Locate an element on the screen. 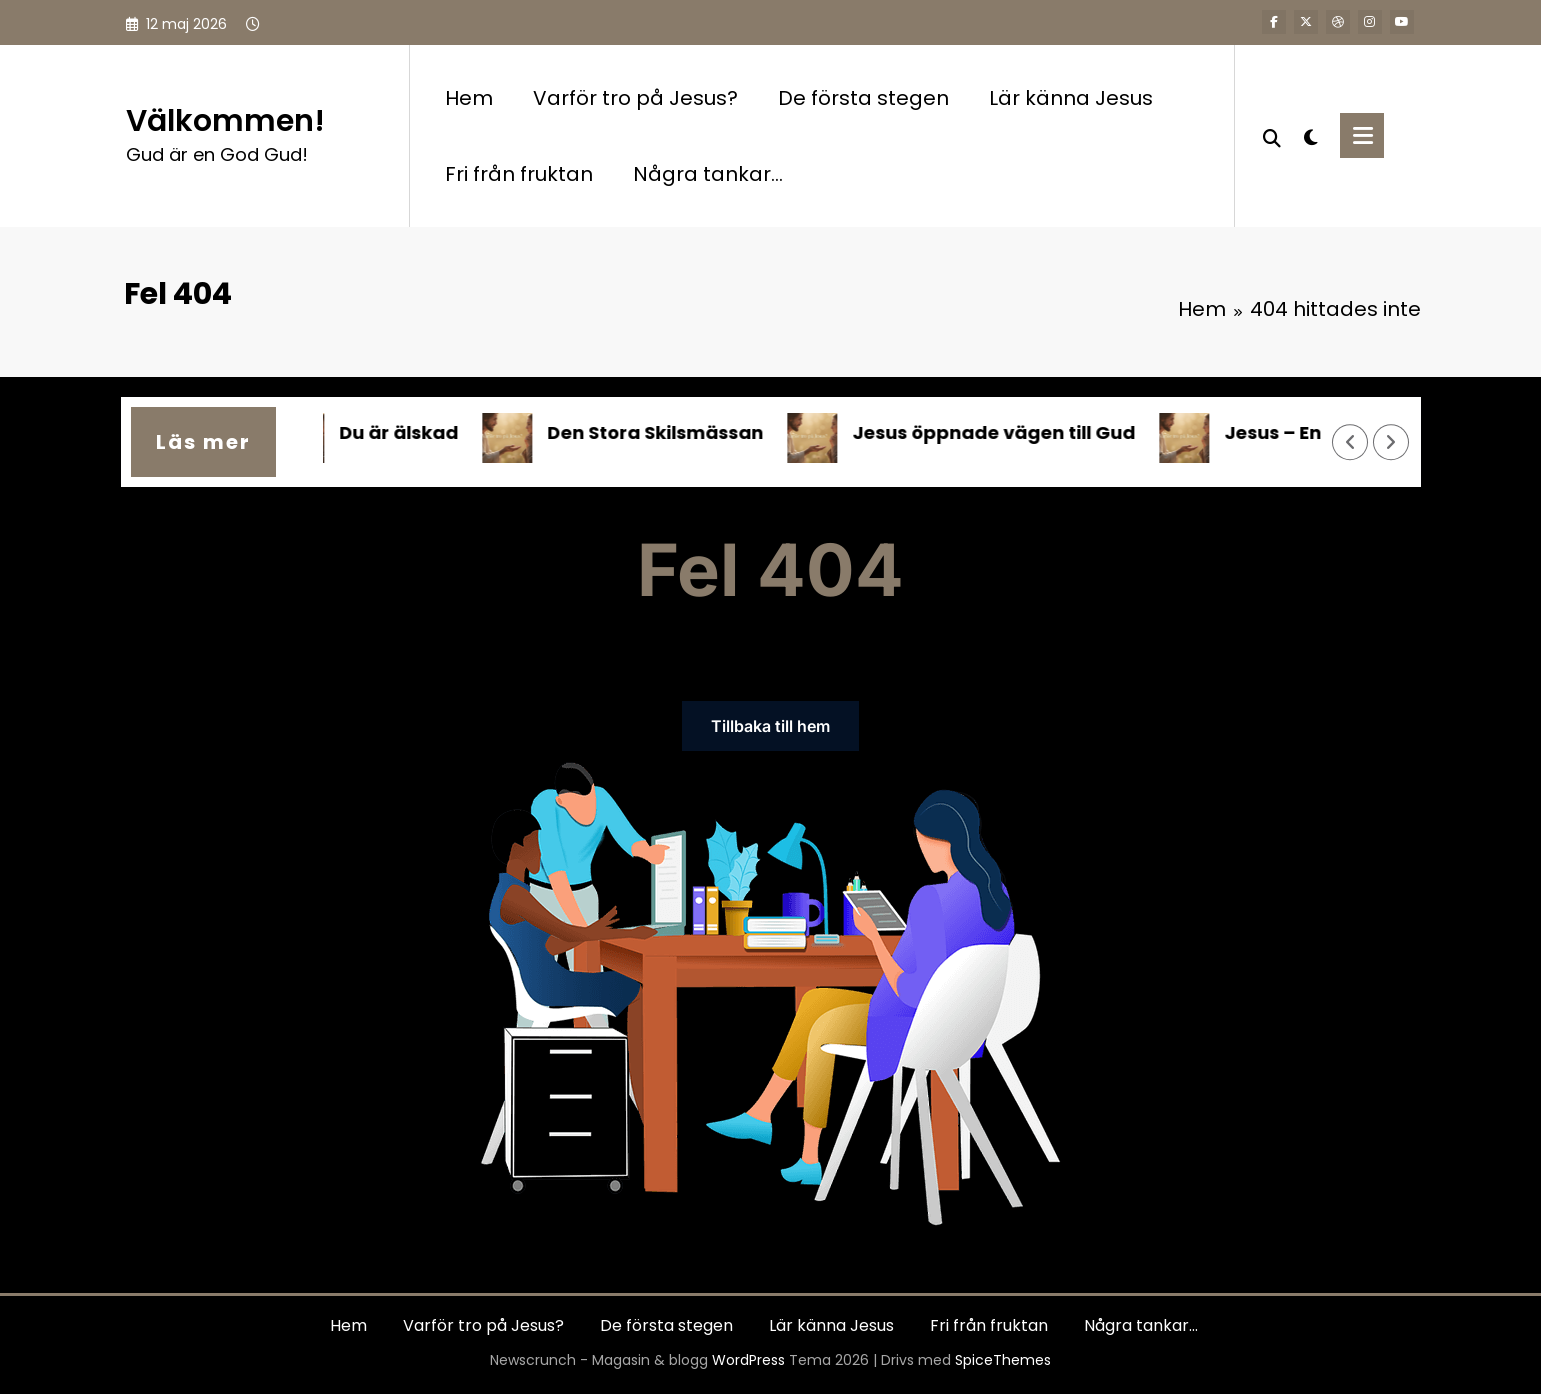 The height and width of the screenshot is (1394, 1541). De första stegen is located at coordinates (863, 98).